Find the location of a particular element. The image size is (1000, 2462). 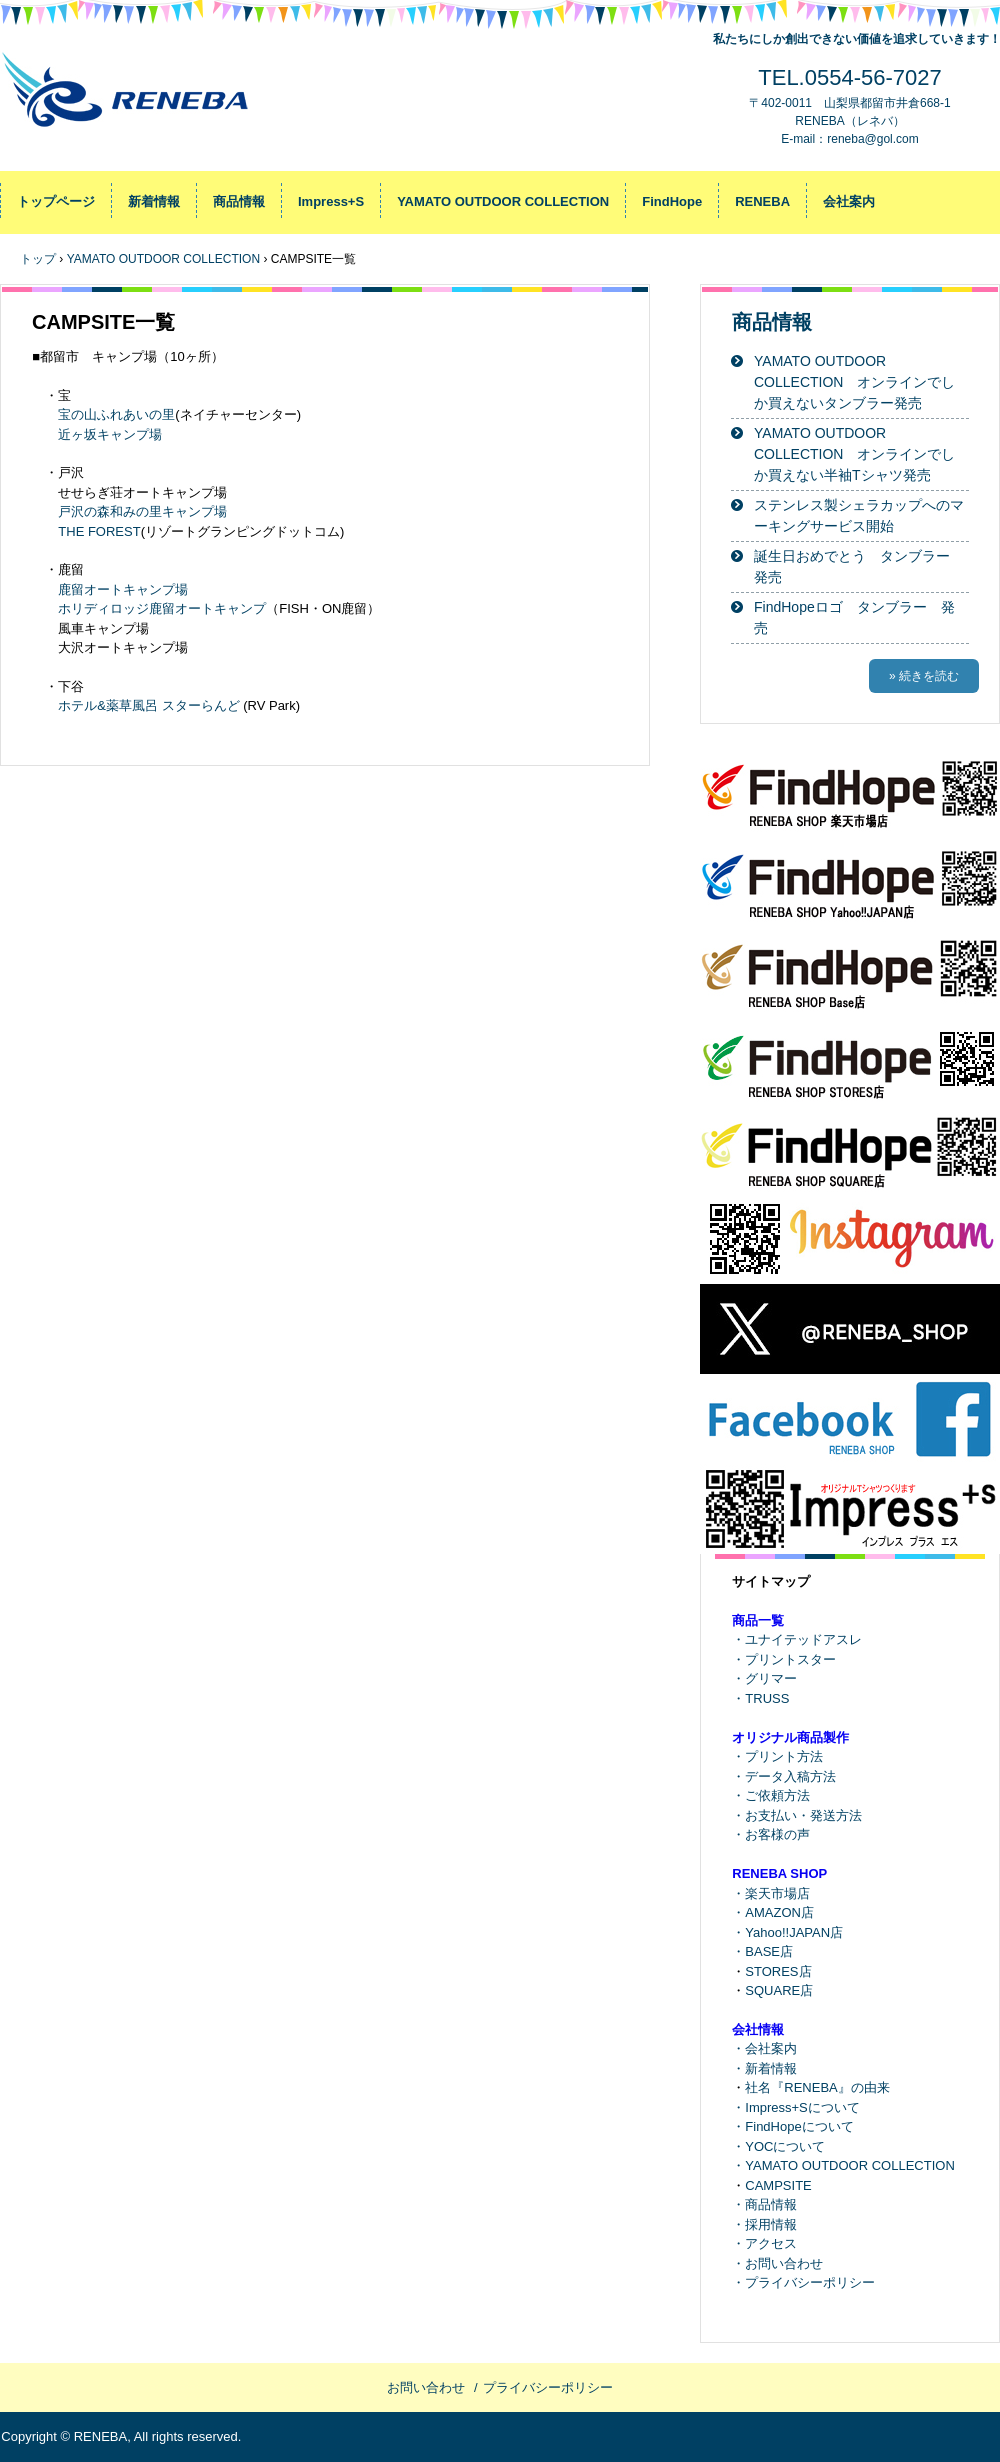

社名『RENEBA』の由来 is located at coordinates (817, 2087).